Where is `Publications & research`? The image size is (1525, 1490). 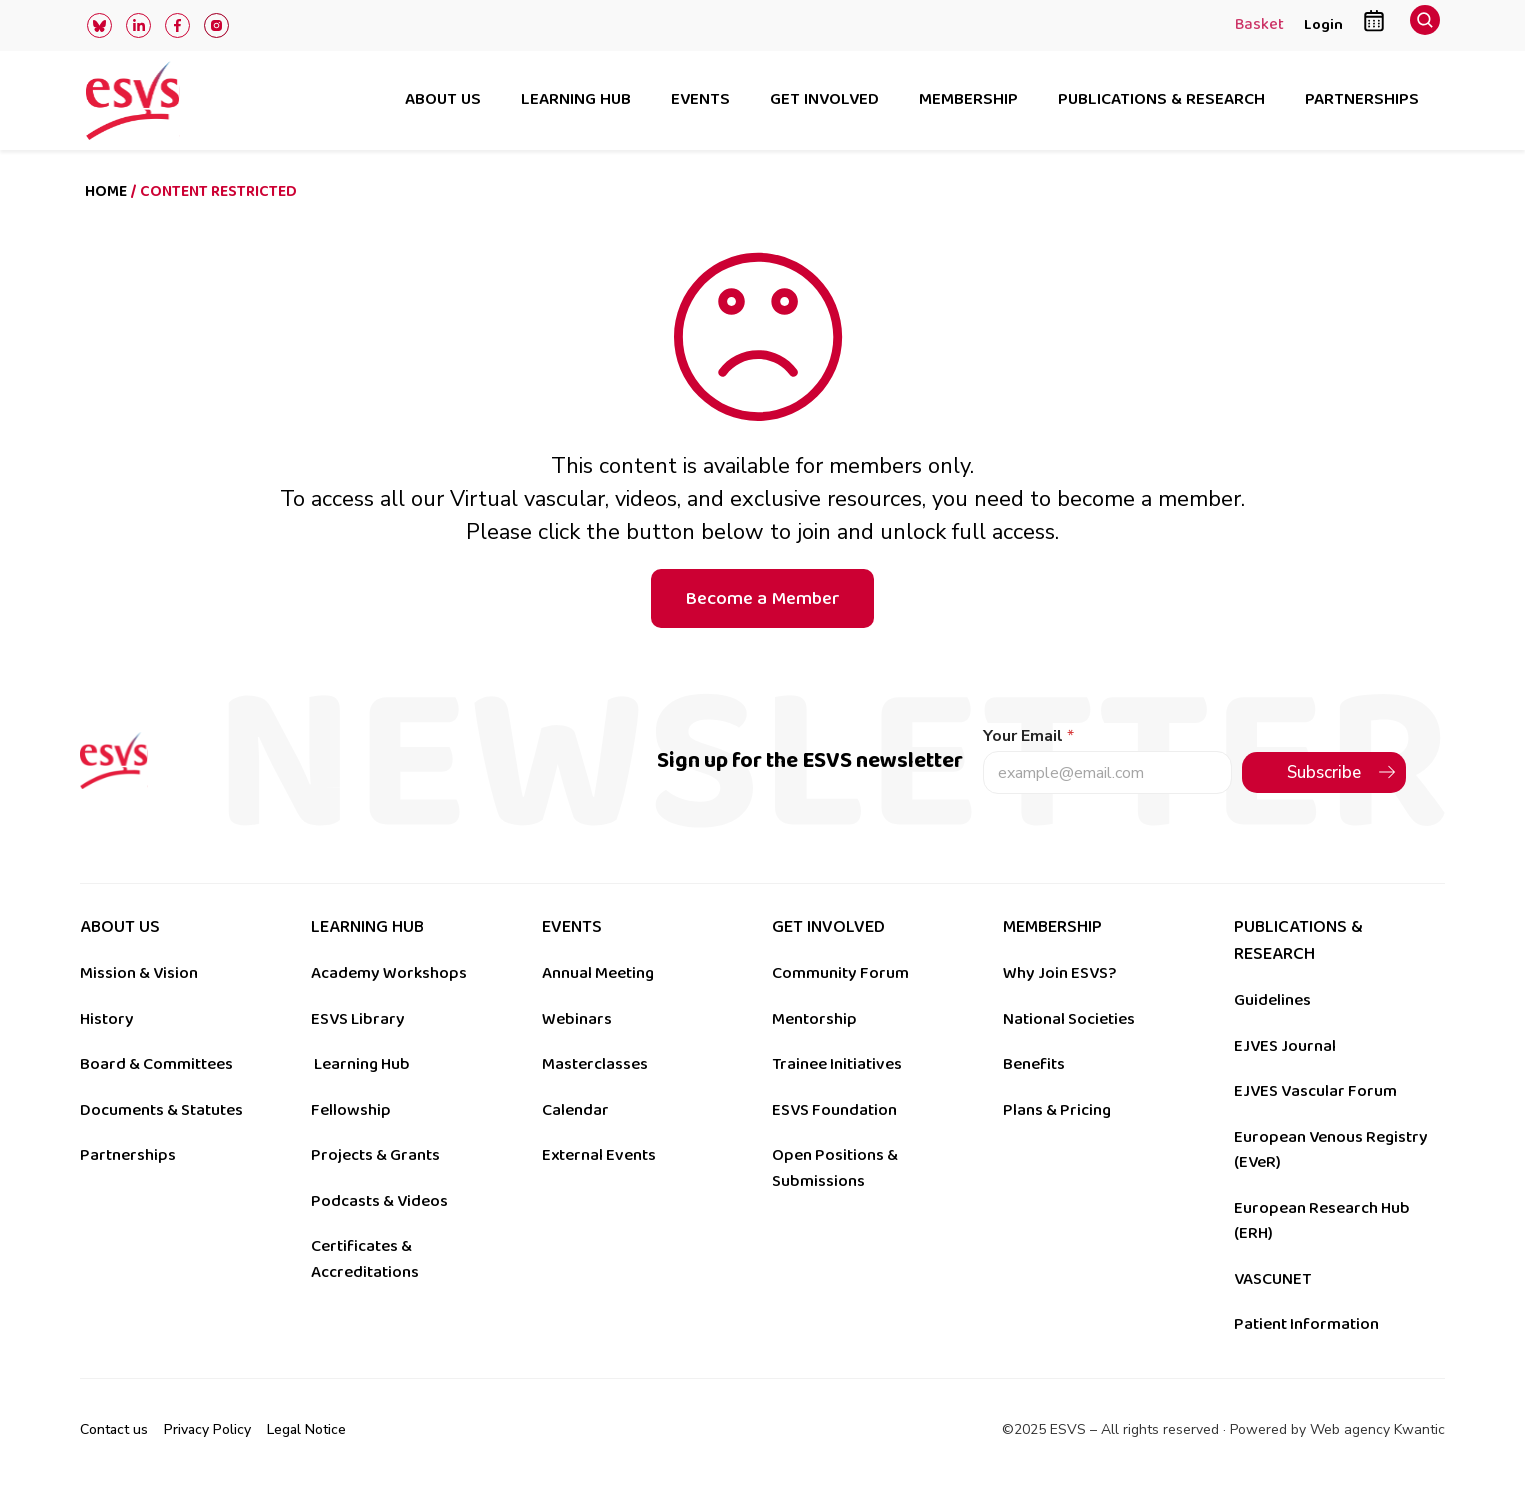
Publications & research is located at coordinates (1161, 100).